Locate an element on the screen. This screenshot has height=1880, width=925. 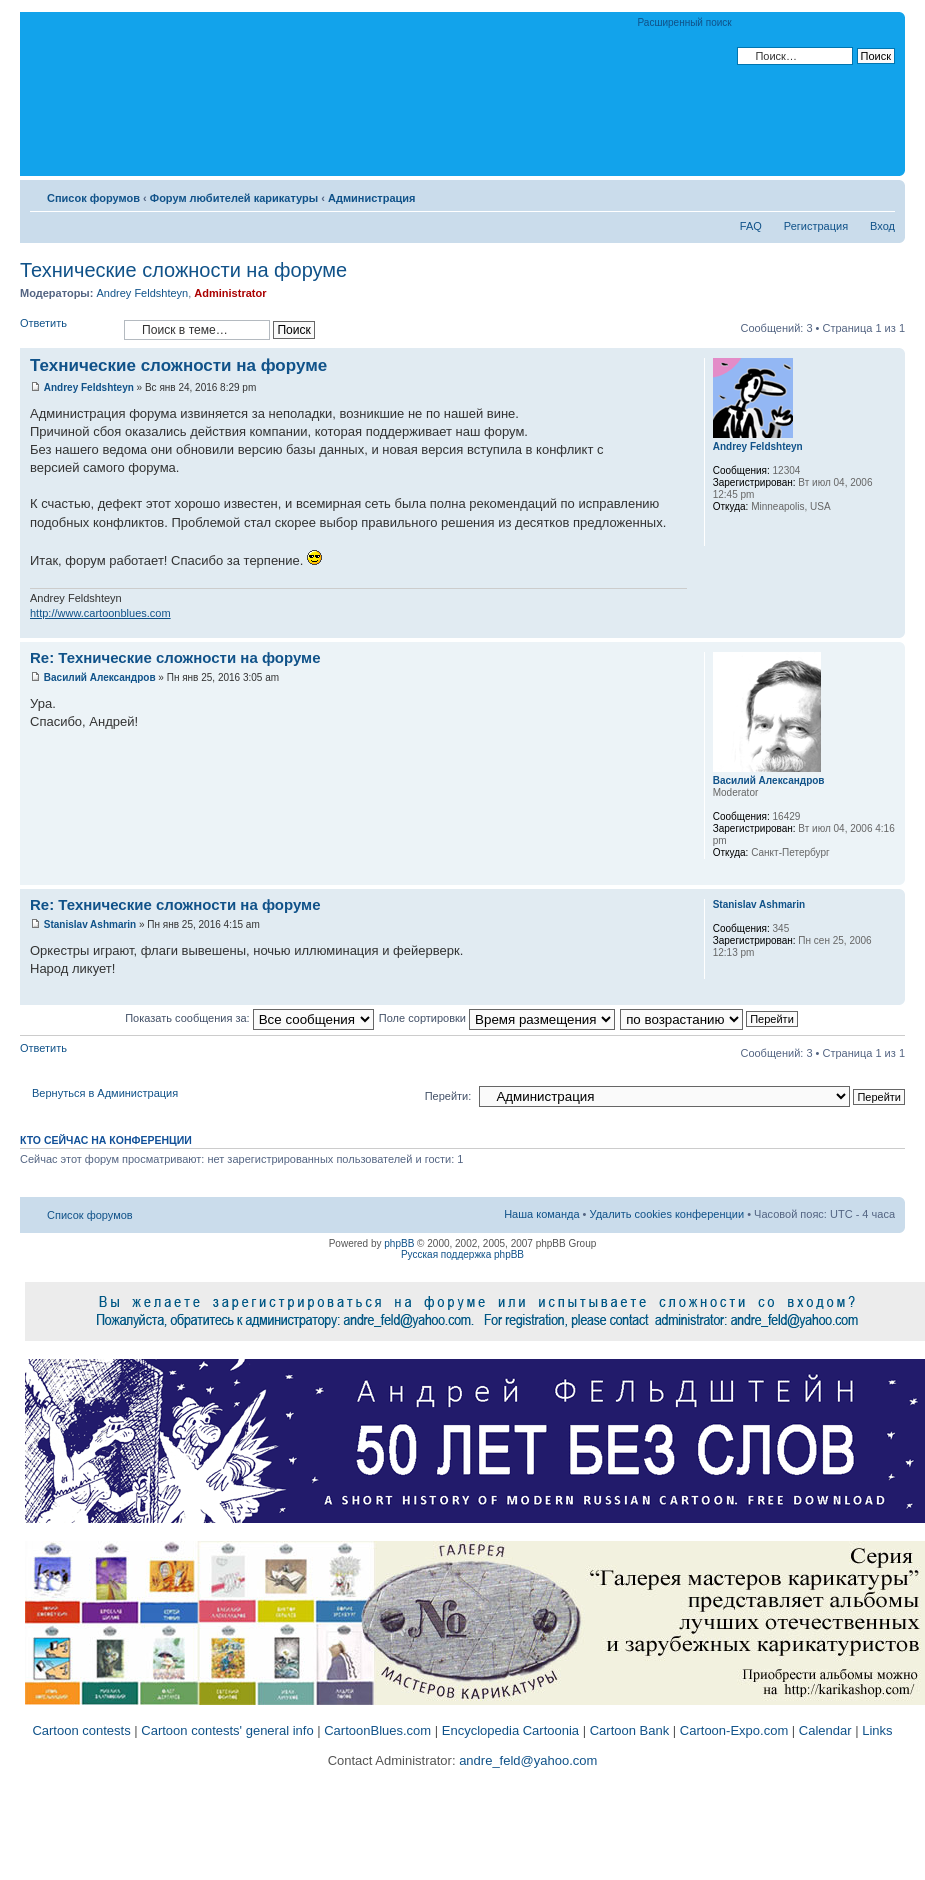
Русская поддержка phpBB is located at coordinates (462, 1254).